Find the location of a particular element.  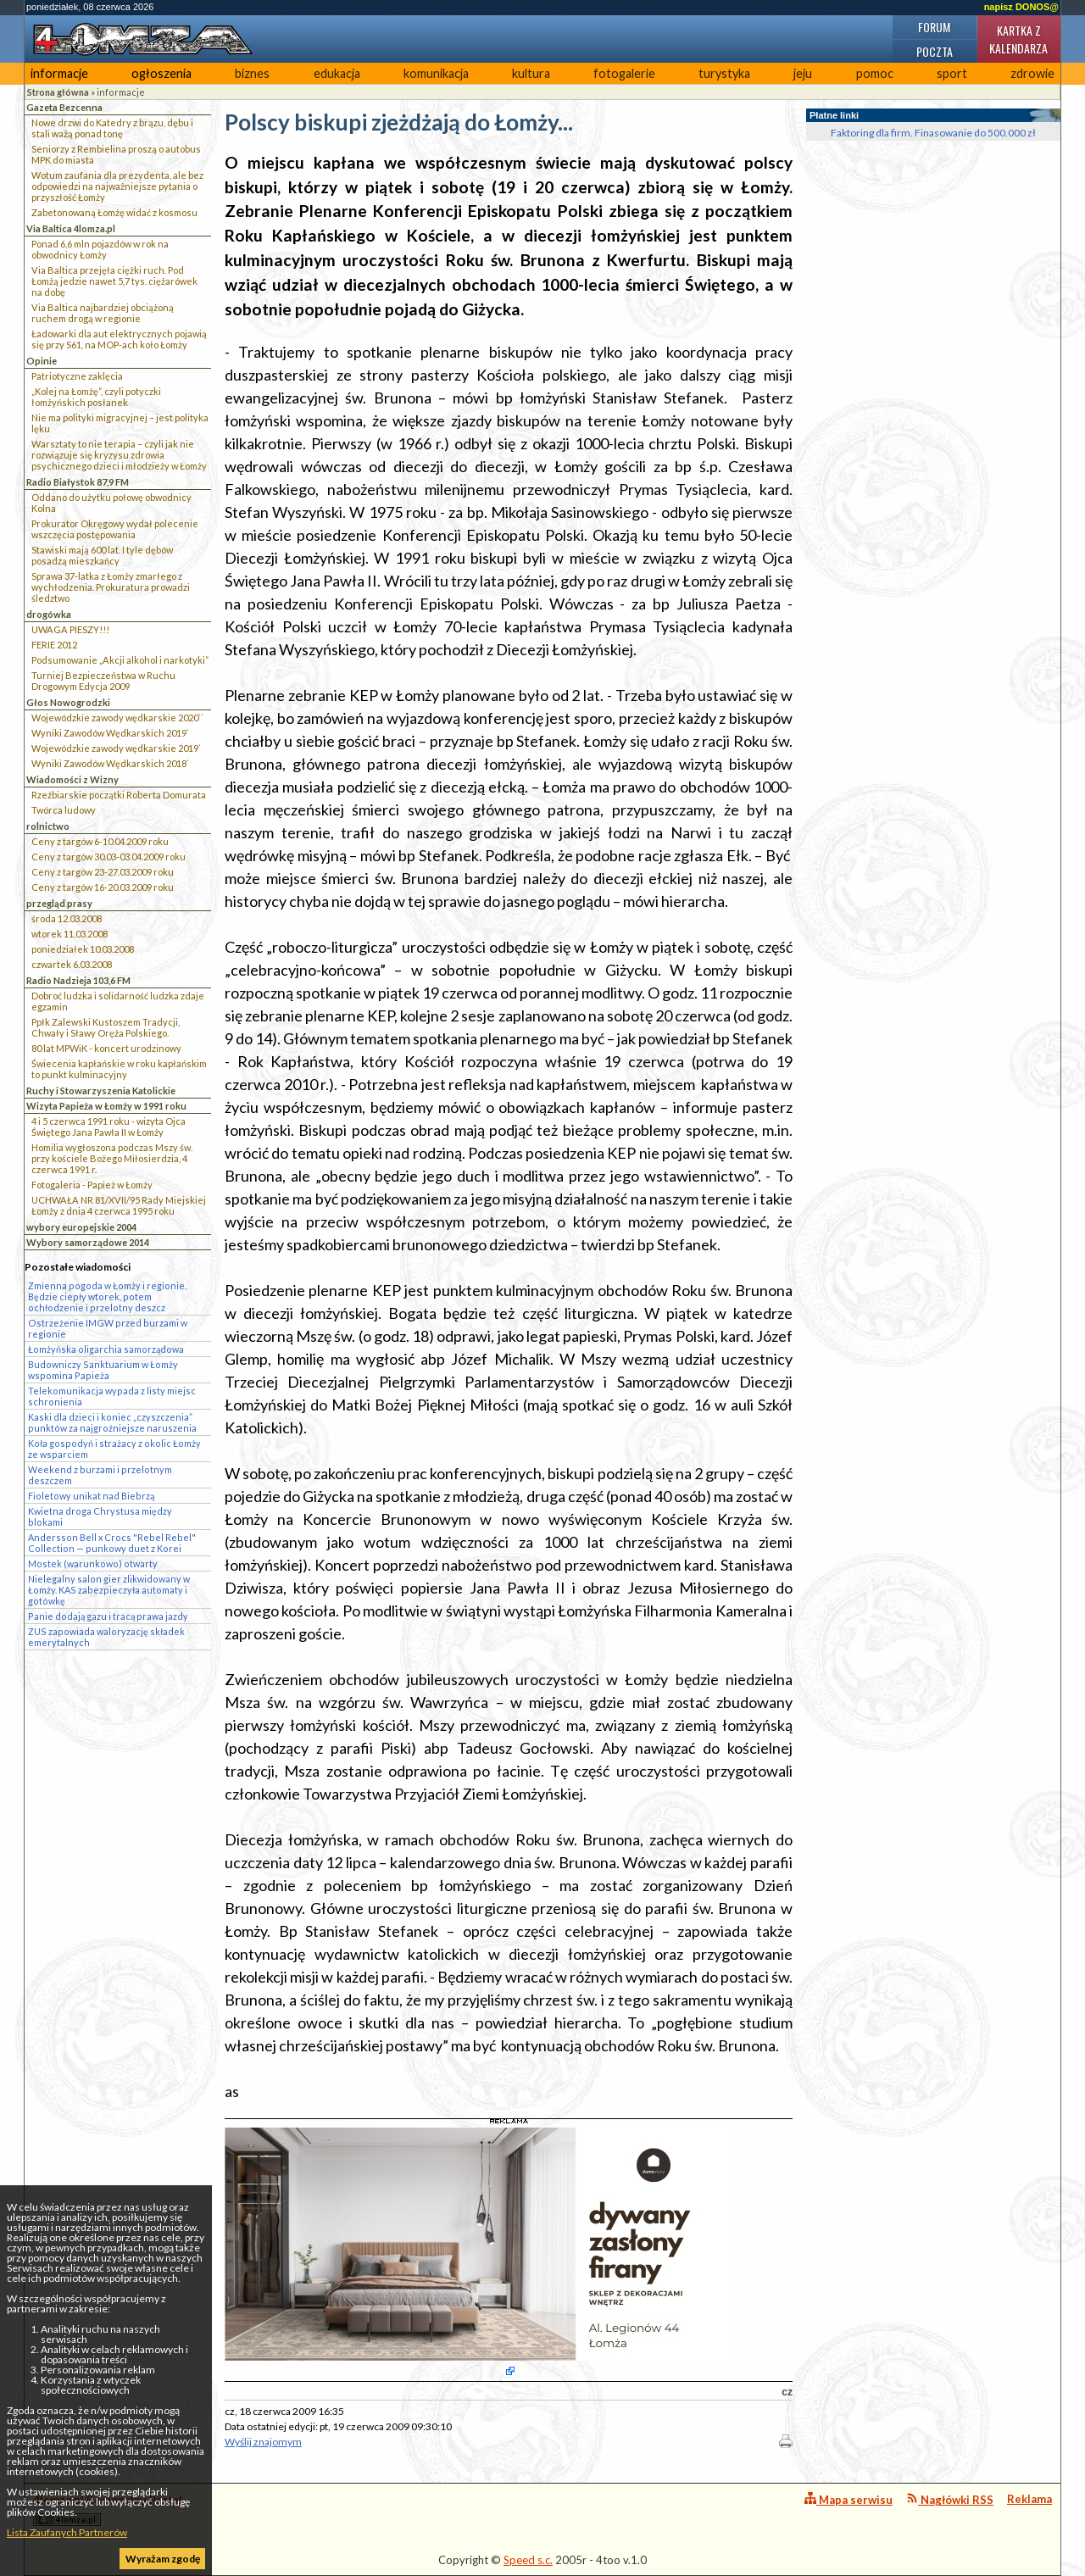

fotogalerie is located at coordinates (624, 73).